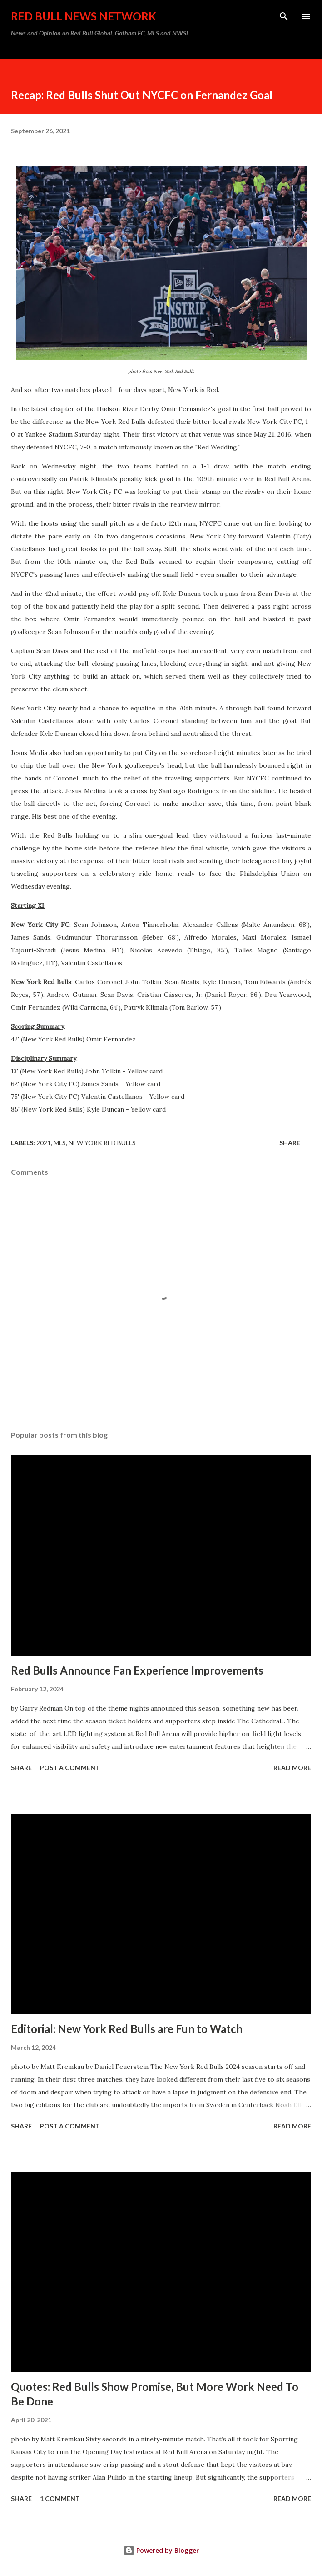 This screenshot has height=2576, width=322. Describe the element at coordinates (102, 1143) in the screenshot. I see `New York Red Bulls` at that location.